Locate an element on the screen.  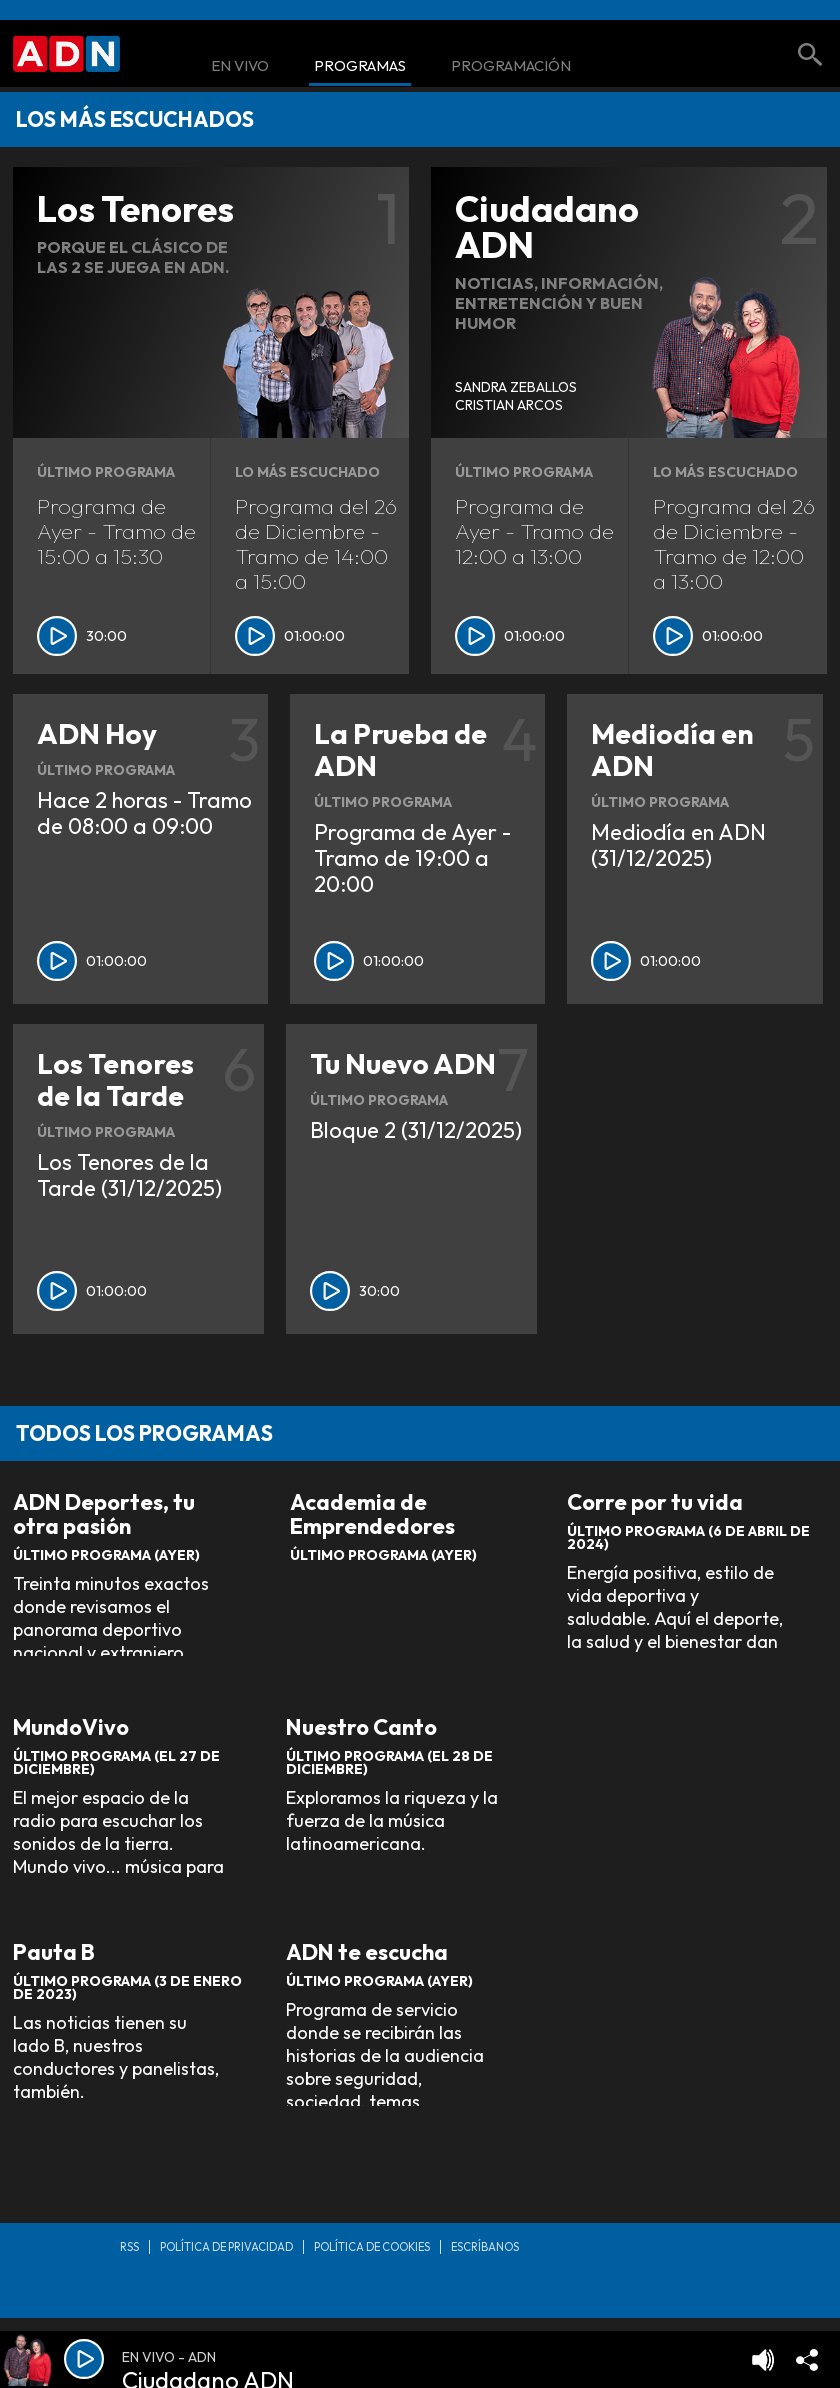
ADN Hoy is located at coordinates (97, 733).